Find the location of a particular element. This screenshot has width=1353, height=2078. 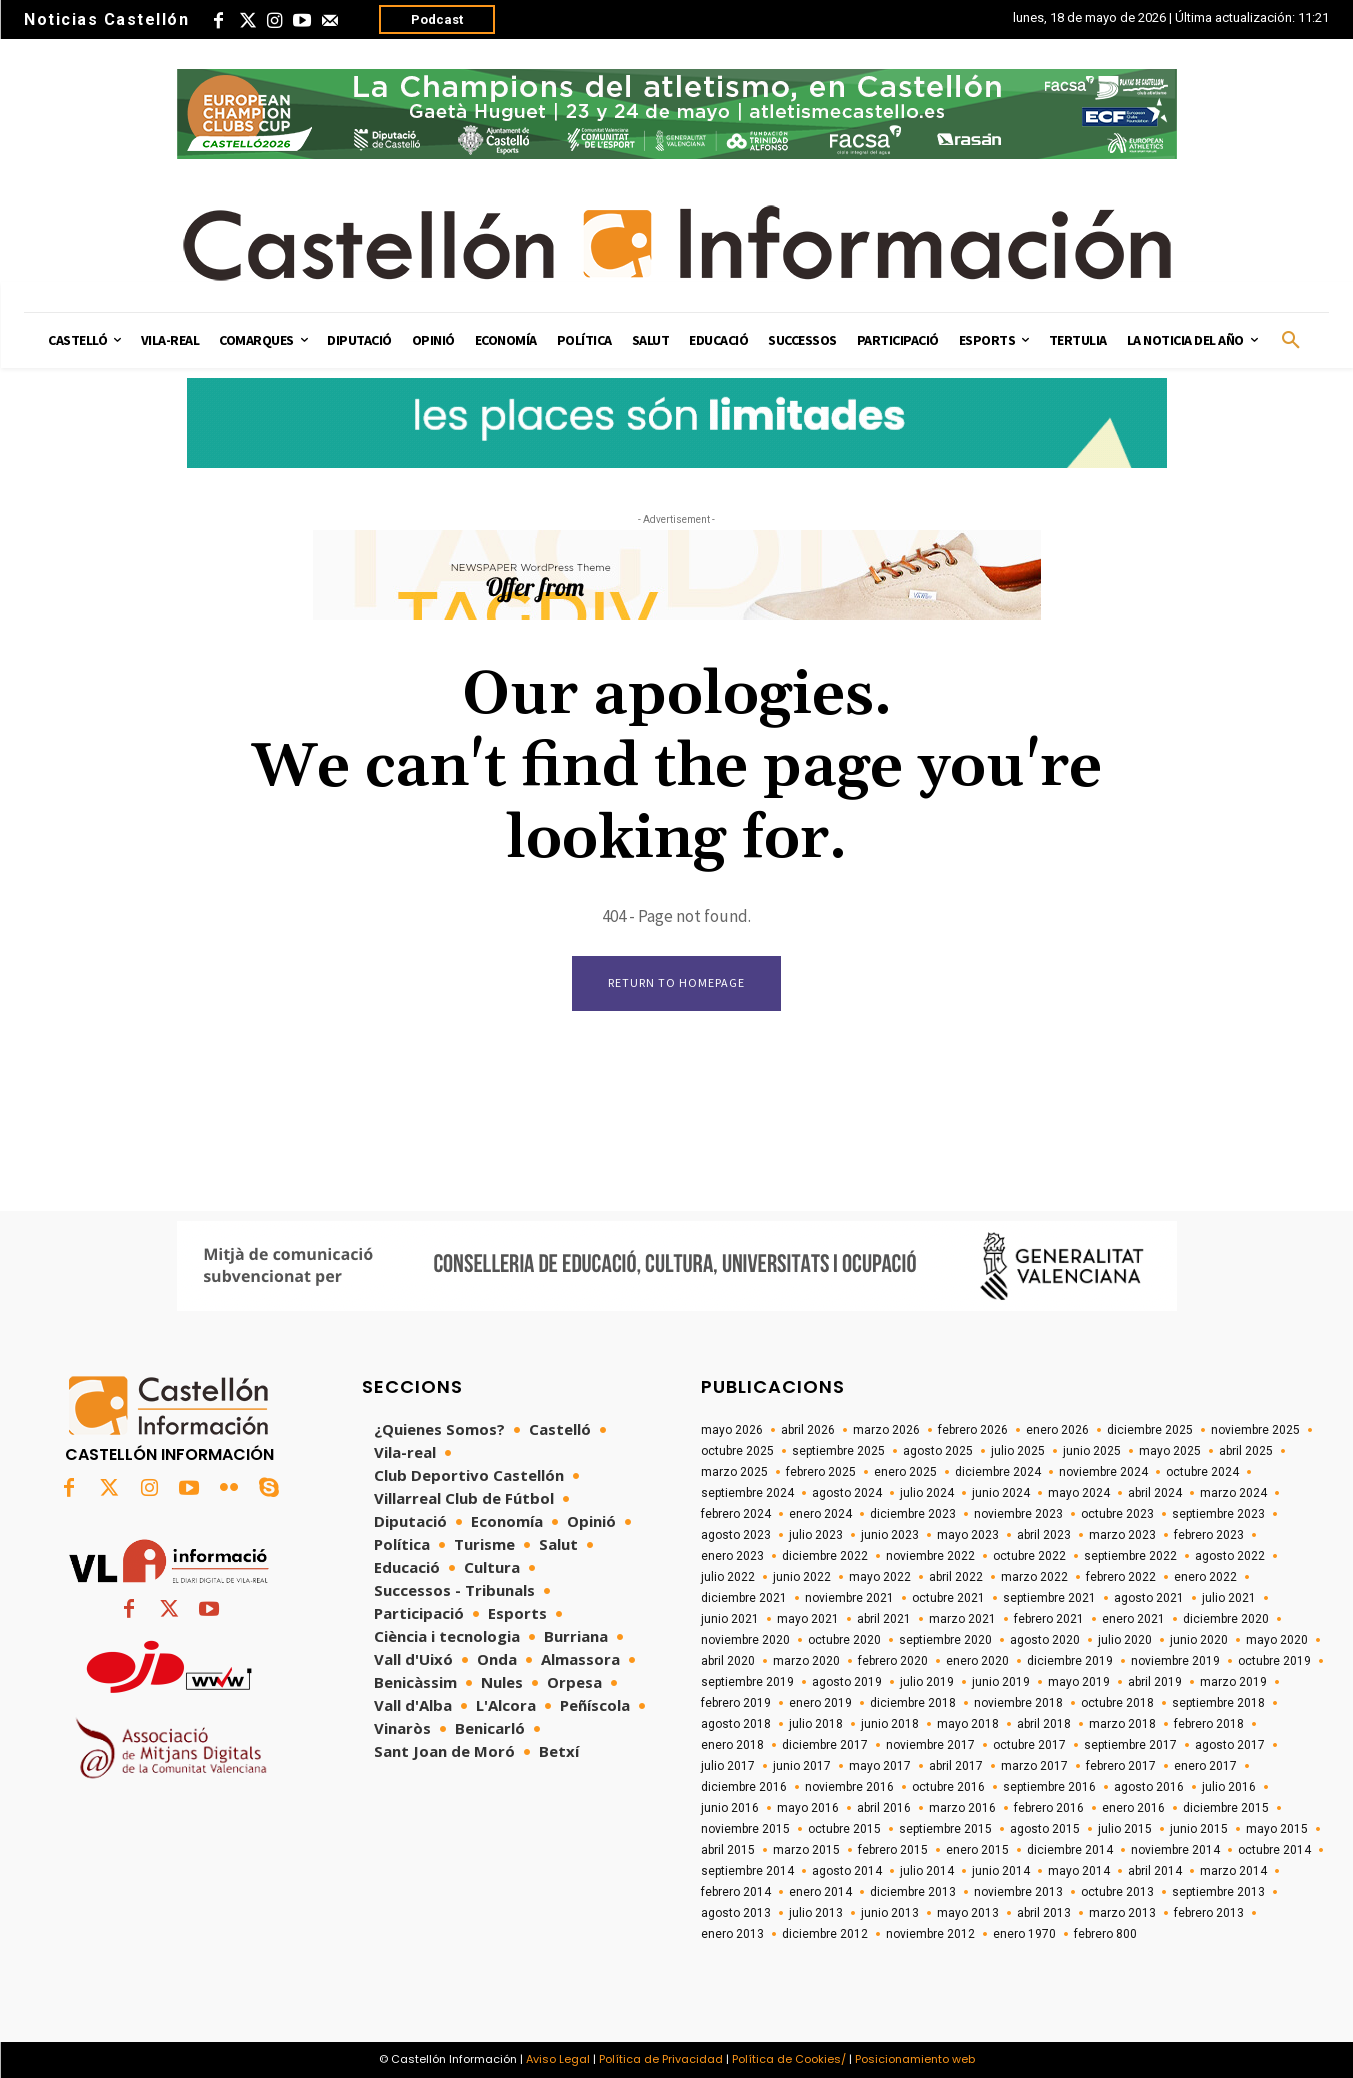

agosto 2016 is located at coordinates (1149, 1787).